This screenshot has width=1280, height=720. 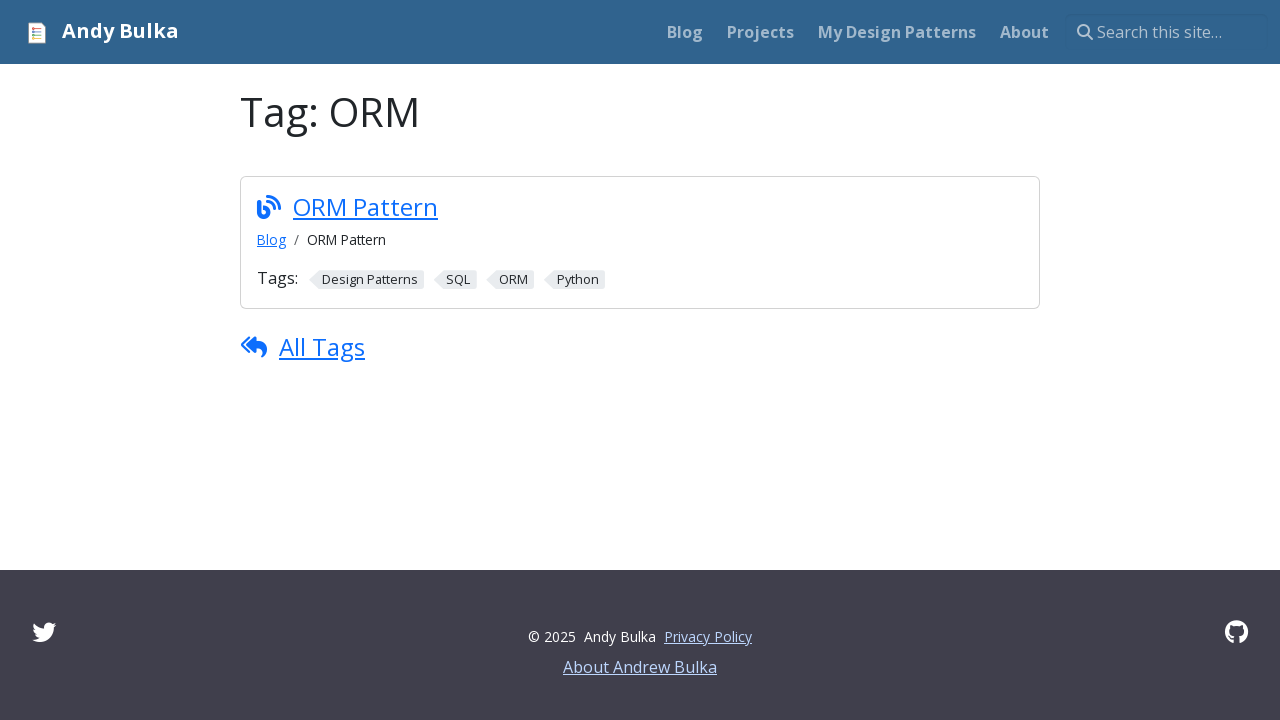 I want to click on [Twitter], so click(x=44, y=631).